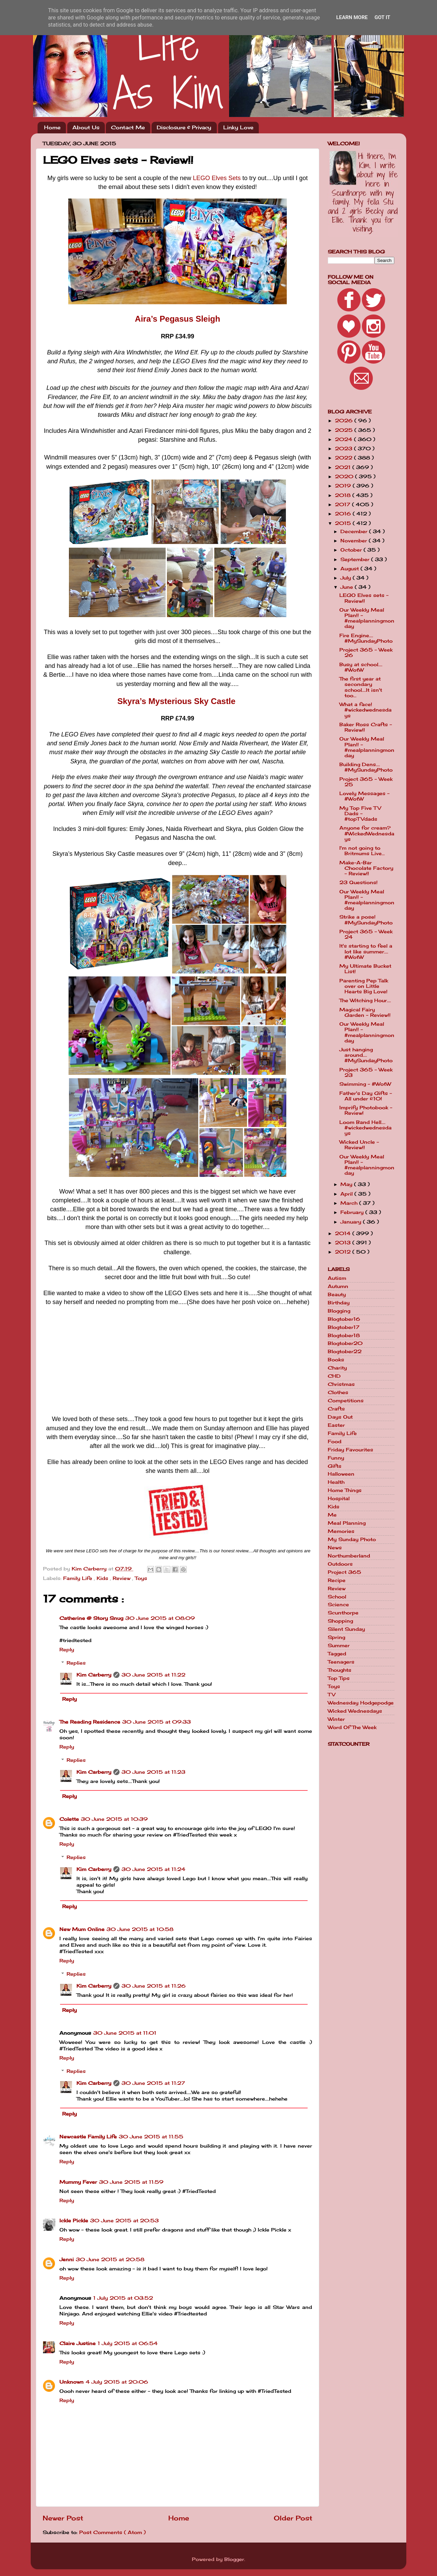 The width and height of the screenshot is (437, 2576). I want to click on The first year at secondary school....It isn't too..., so click(360, 687).